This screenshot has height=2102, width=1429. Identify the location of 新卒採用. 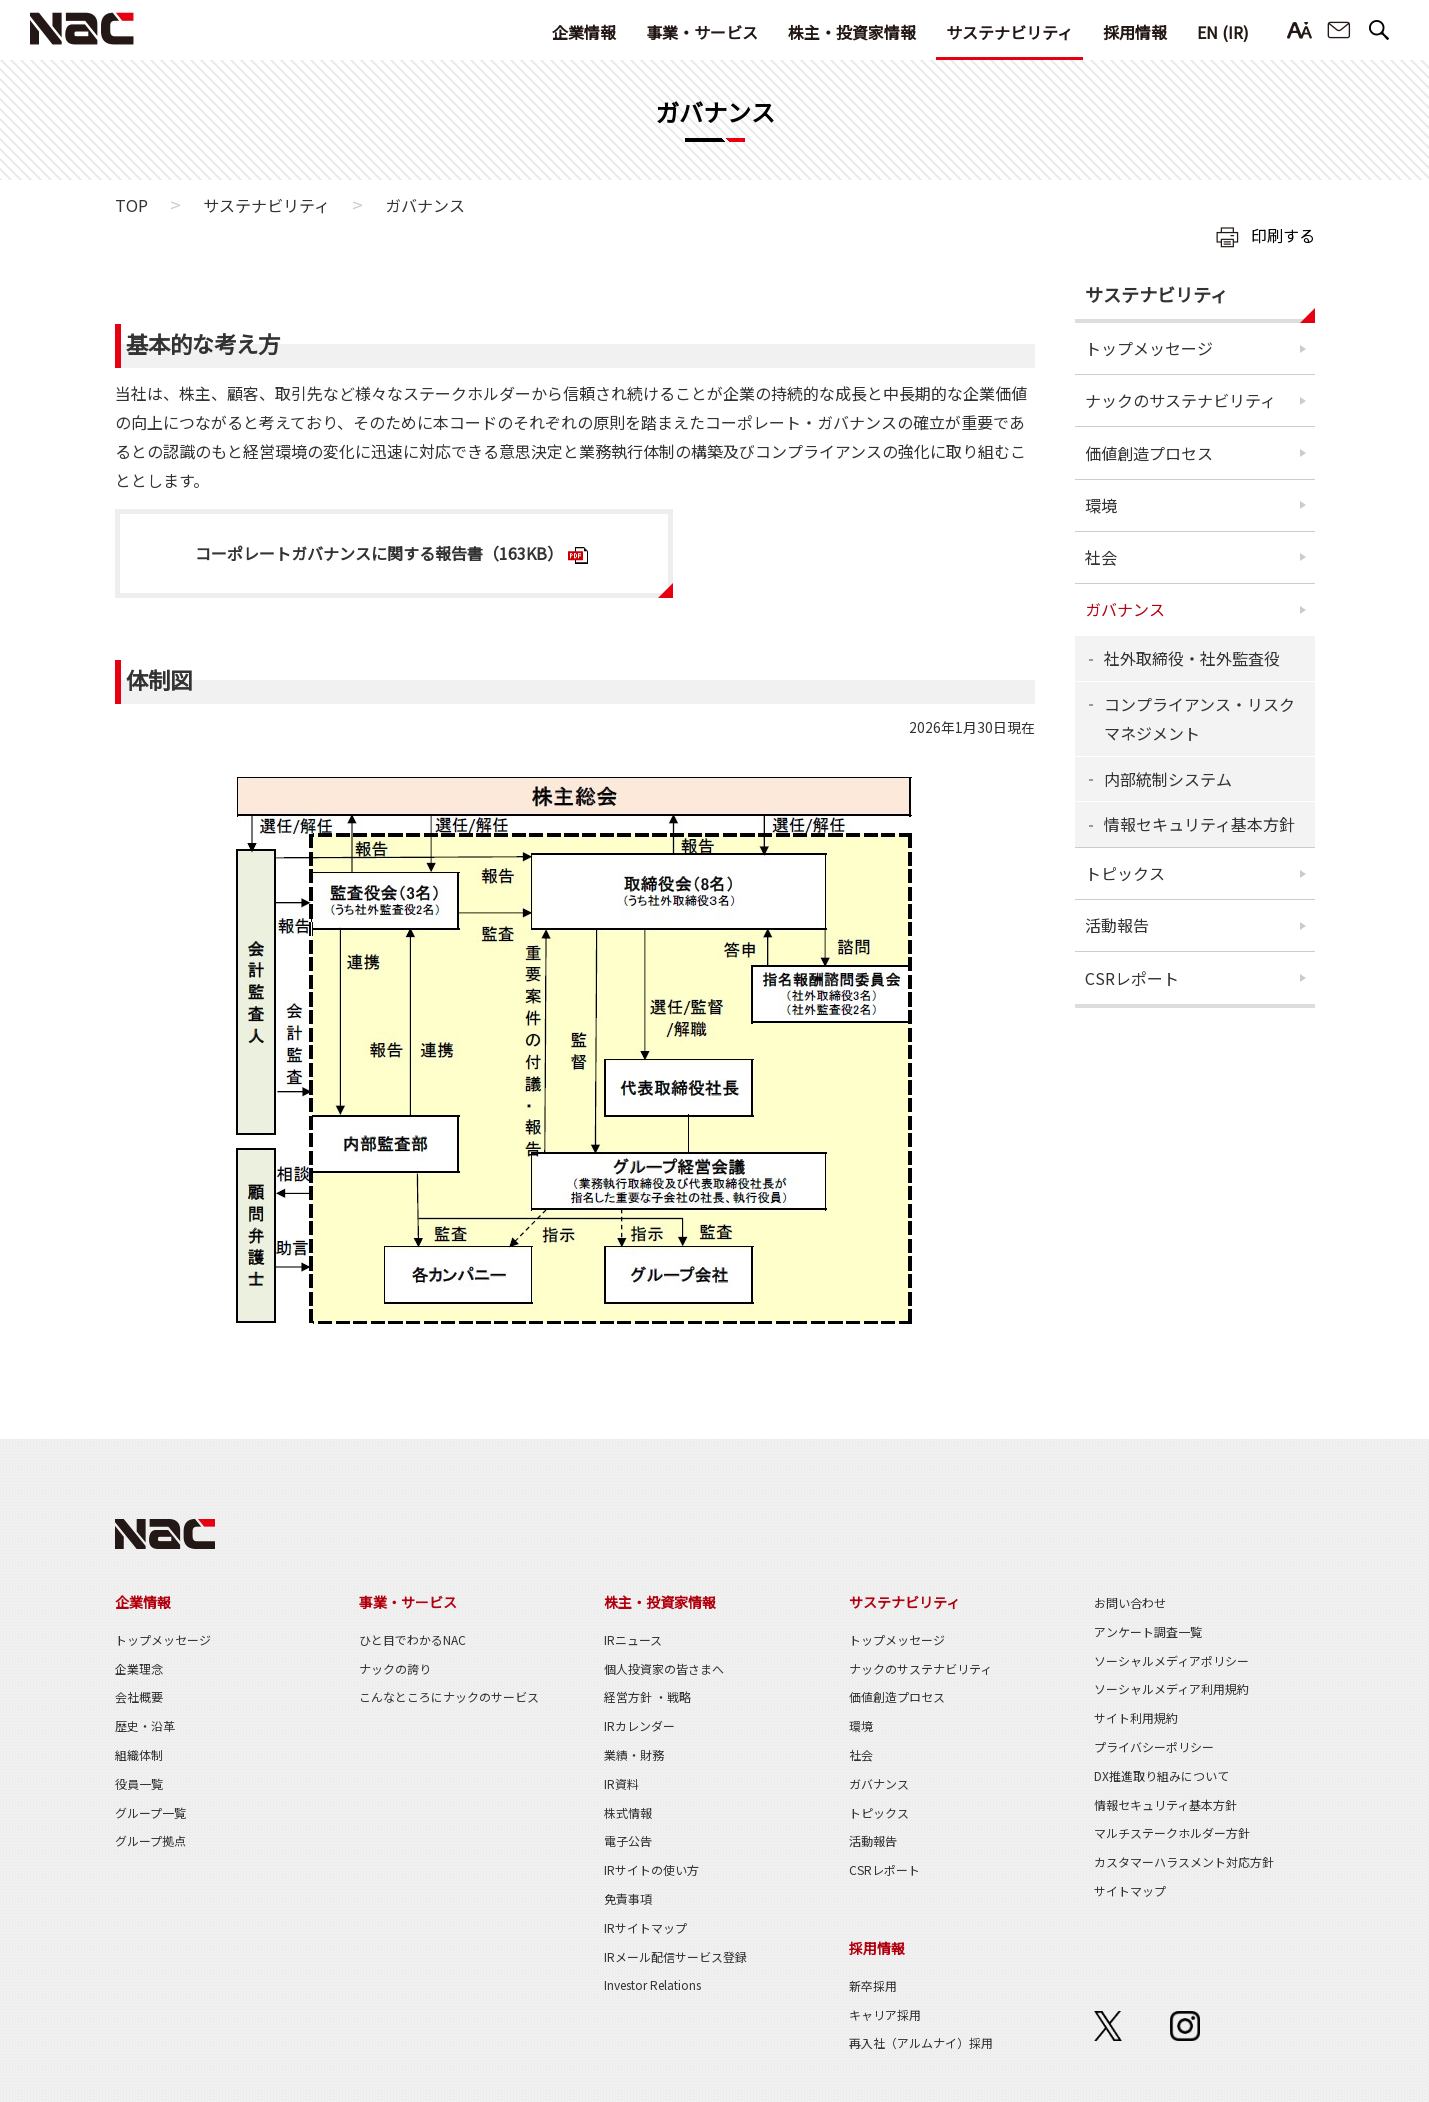
(873, 1985).